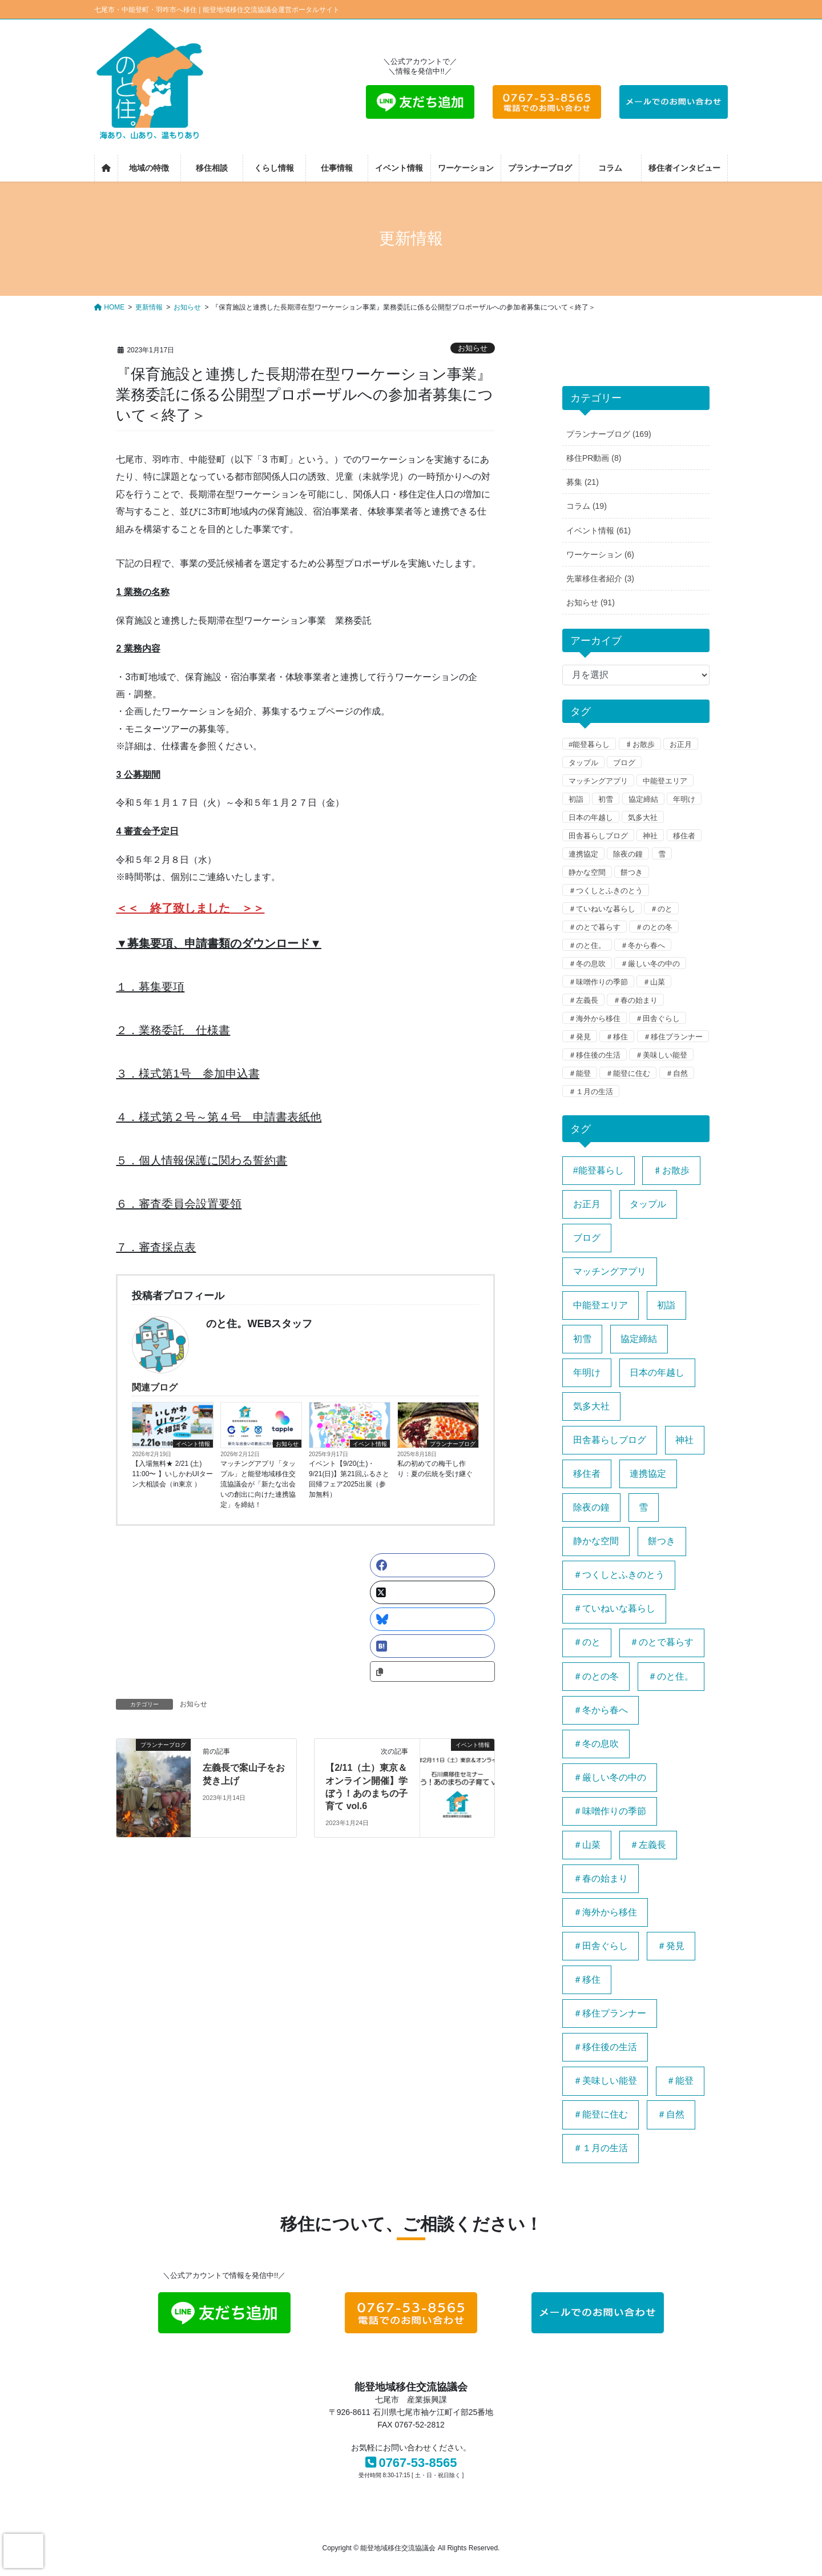 Image resolution: width=822 pixels, height=2576 pixels. Describe the element at coordinates (609, 1777) in the screenshot. I see `＃厳しい冬の中の [＃厳しい冬の中の (1個の項目)]` at that location.